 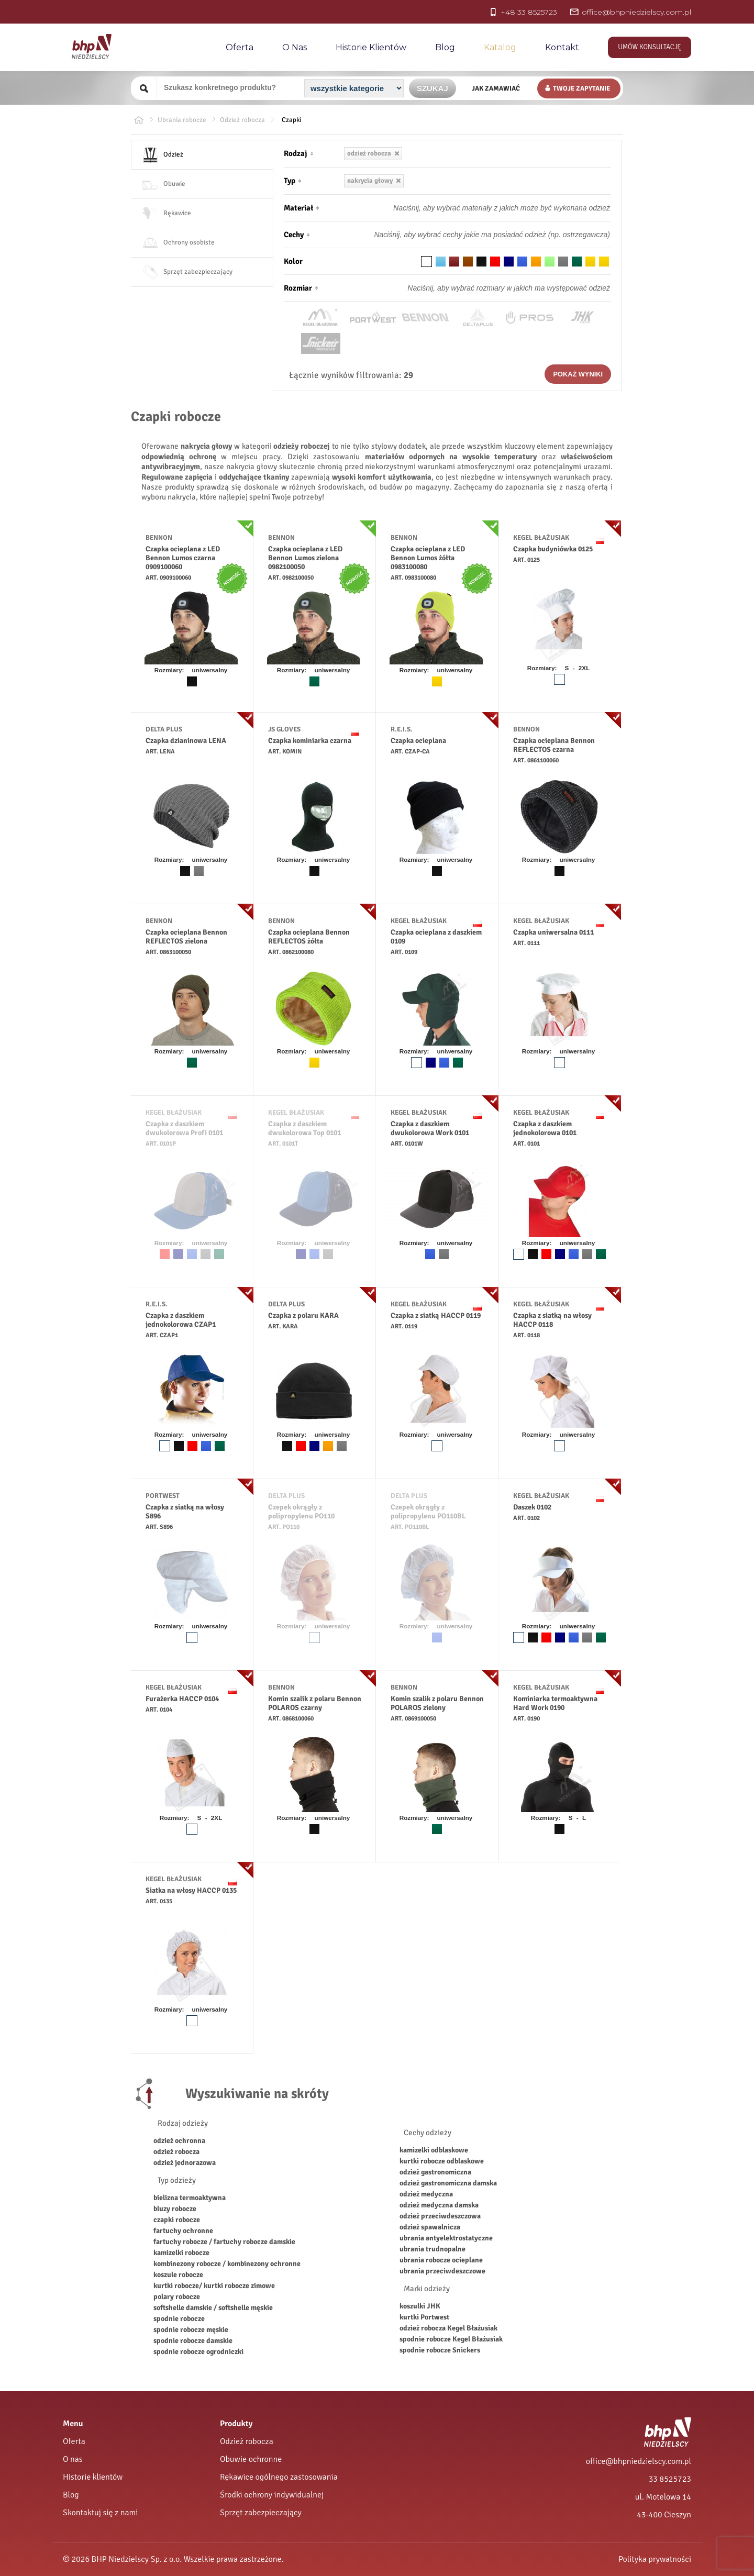 What do you see at coordinates (309, 740) in the screenshot?
I see `Czapka kominiarka czarna` at bounding box center [309, 740].